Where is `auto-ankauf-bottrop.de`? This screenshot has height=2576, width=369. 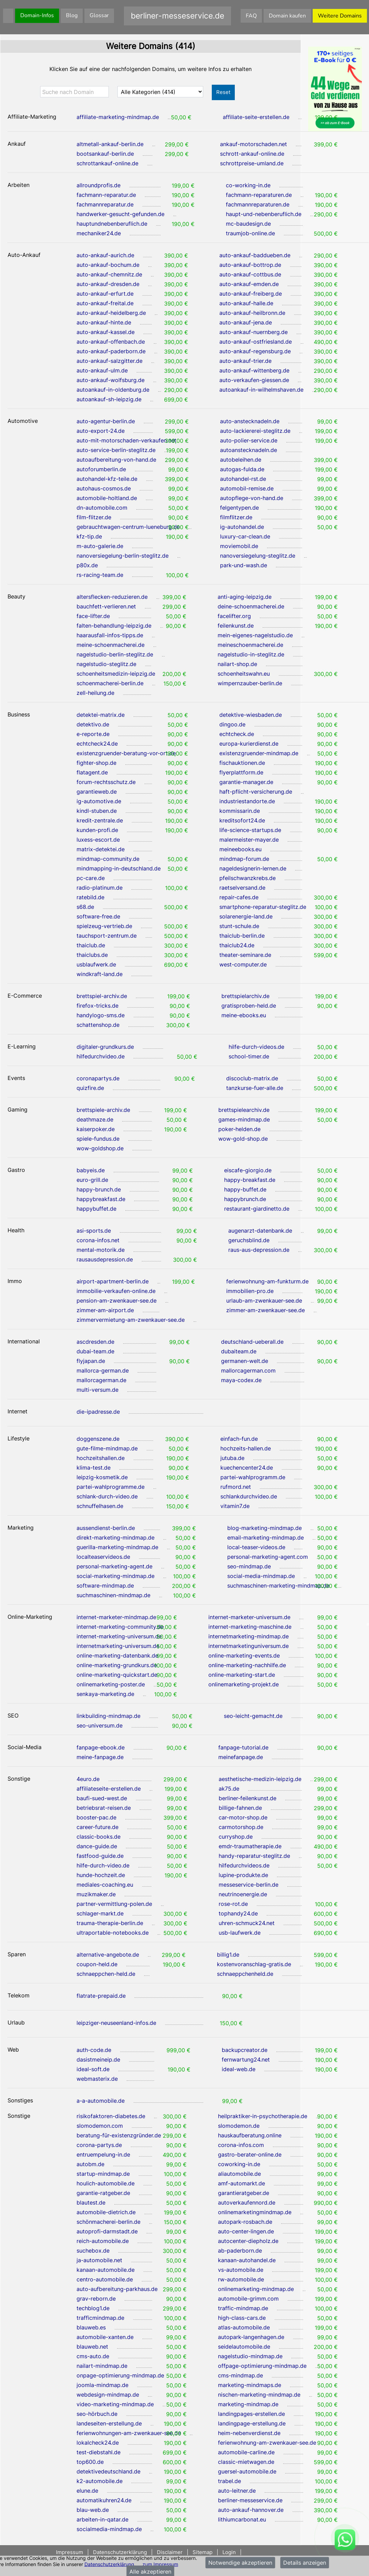
auto-ankauf-bottrop.de is located at coordinates (250, 264).